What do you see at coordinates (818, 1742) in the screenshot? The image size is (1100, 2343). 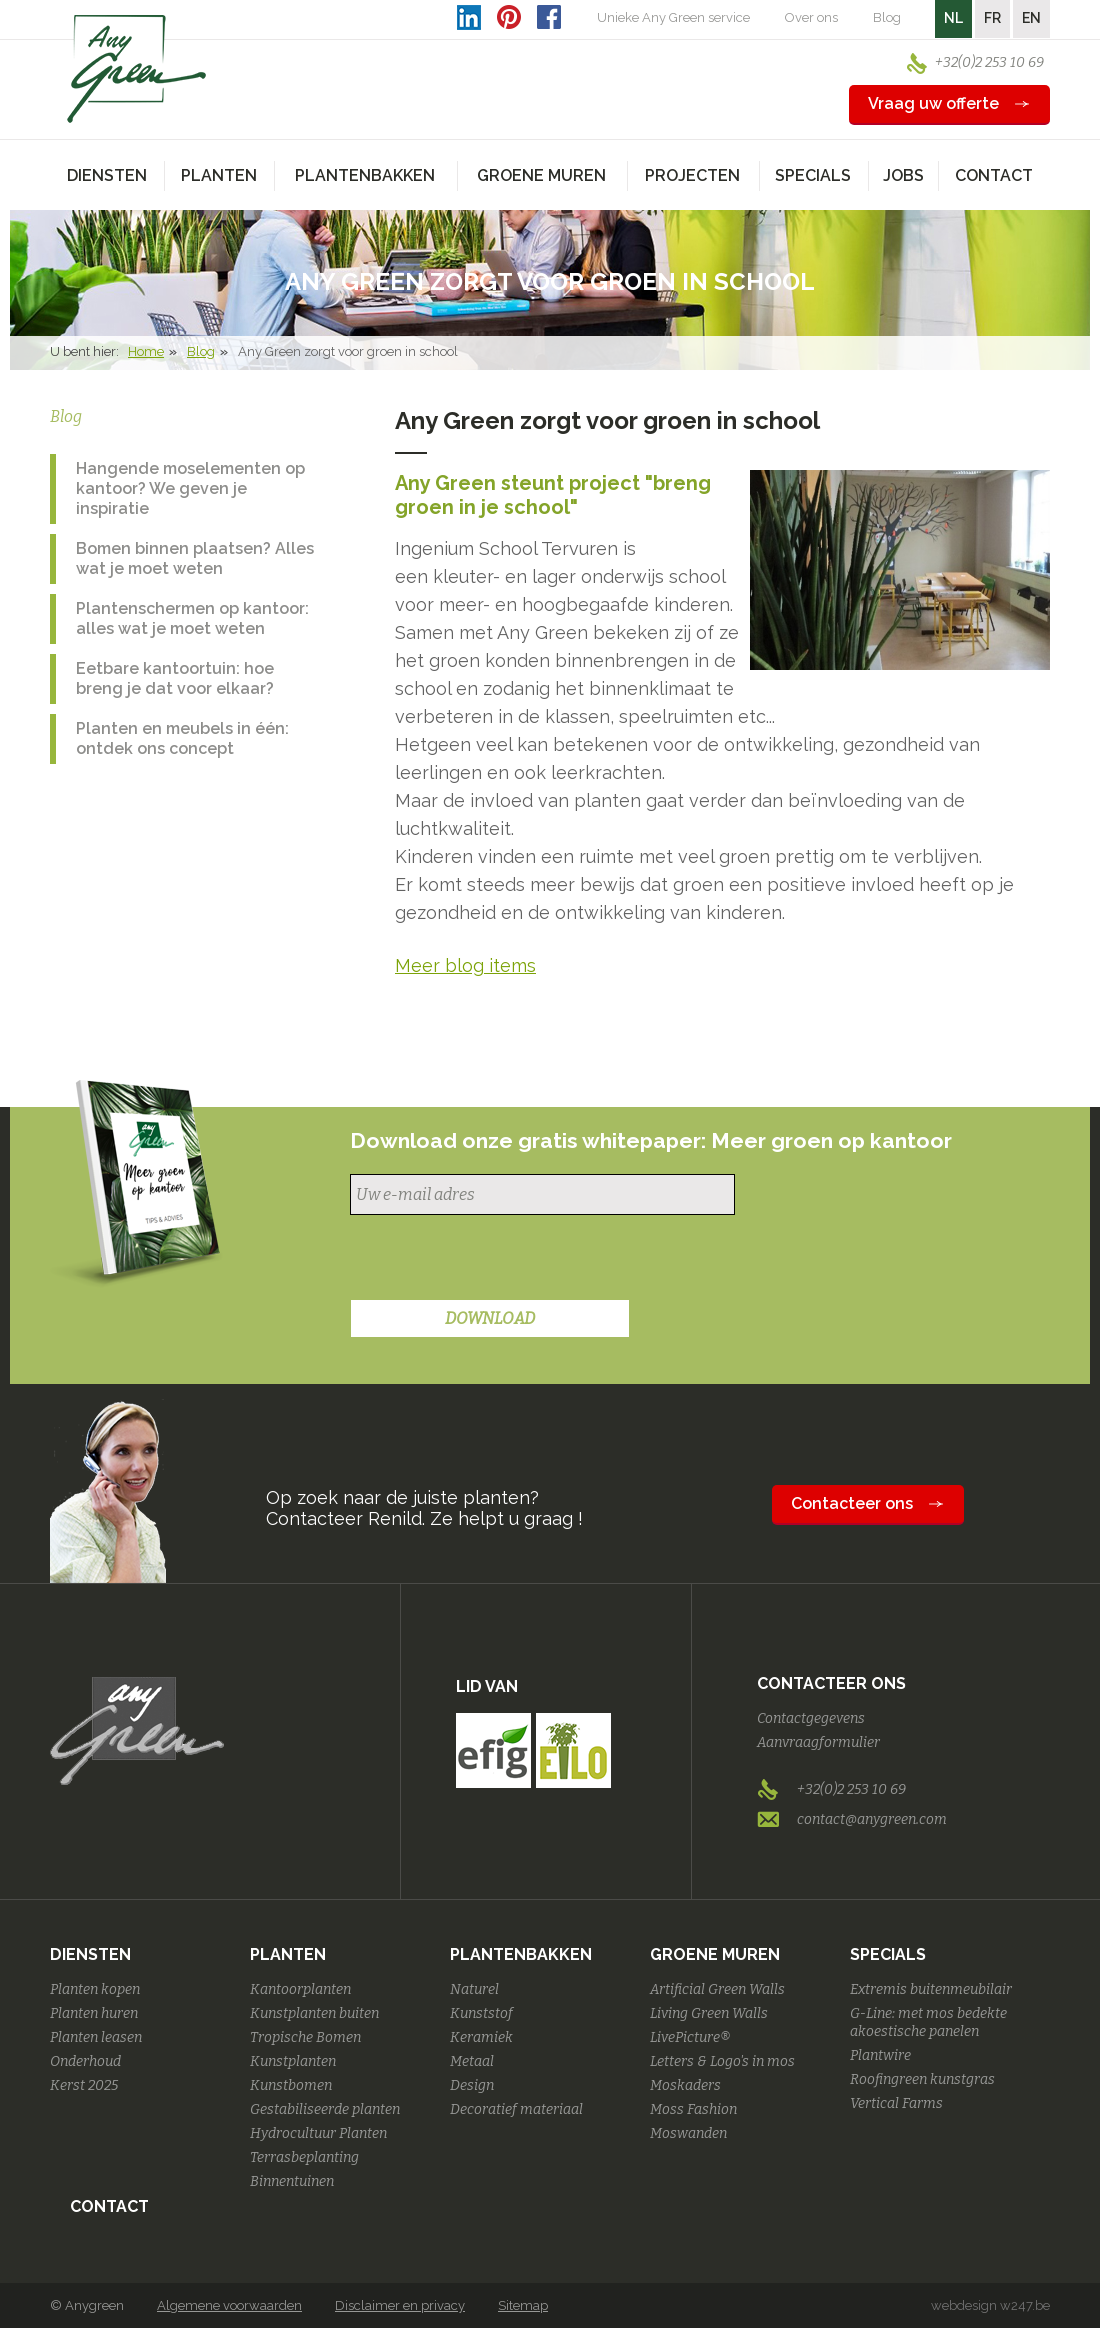 I see `Aanvraagformulier` at bounding box center [818, 1742].